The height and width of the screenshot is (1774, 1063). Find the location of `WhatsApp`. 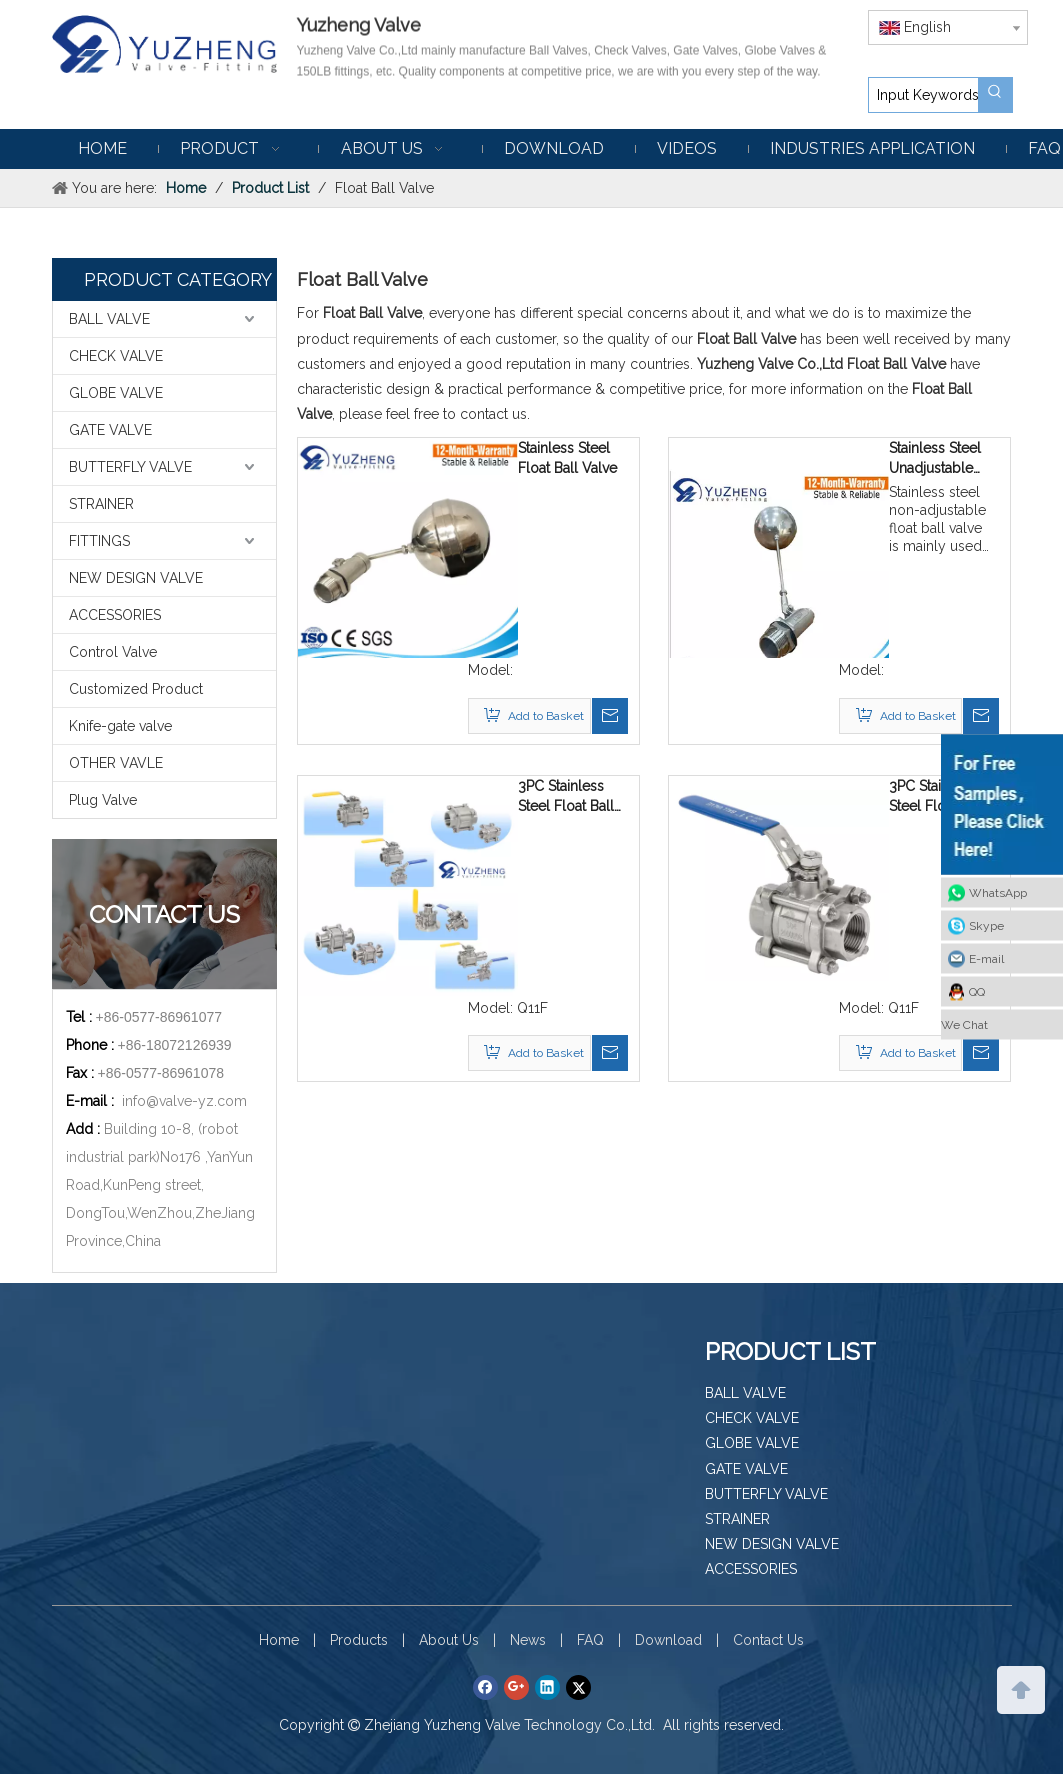

WhatsApp is located at coordinates (998, 893).